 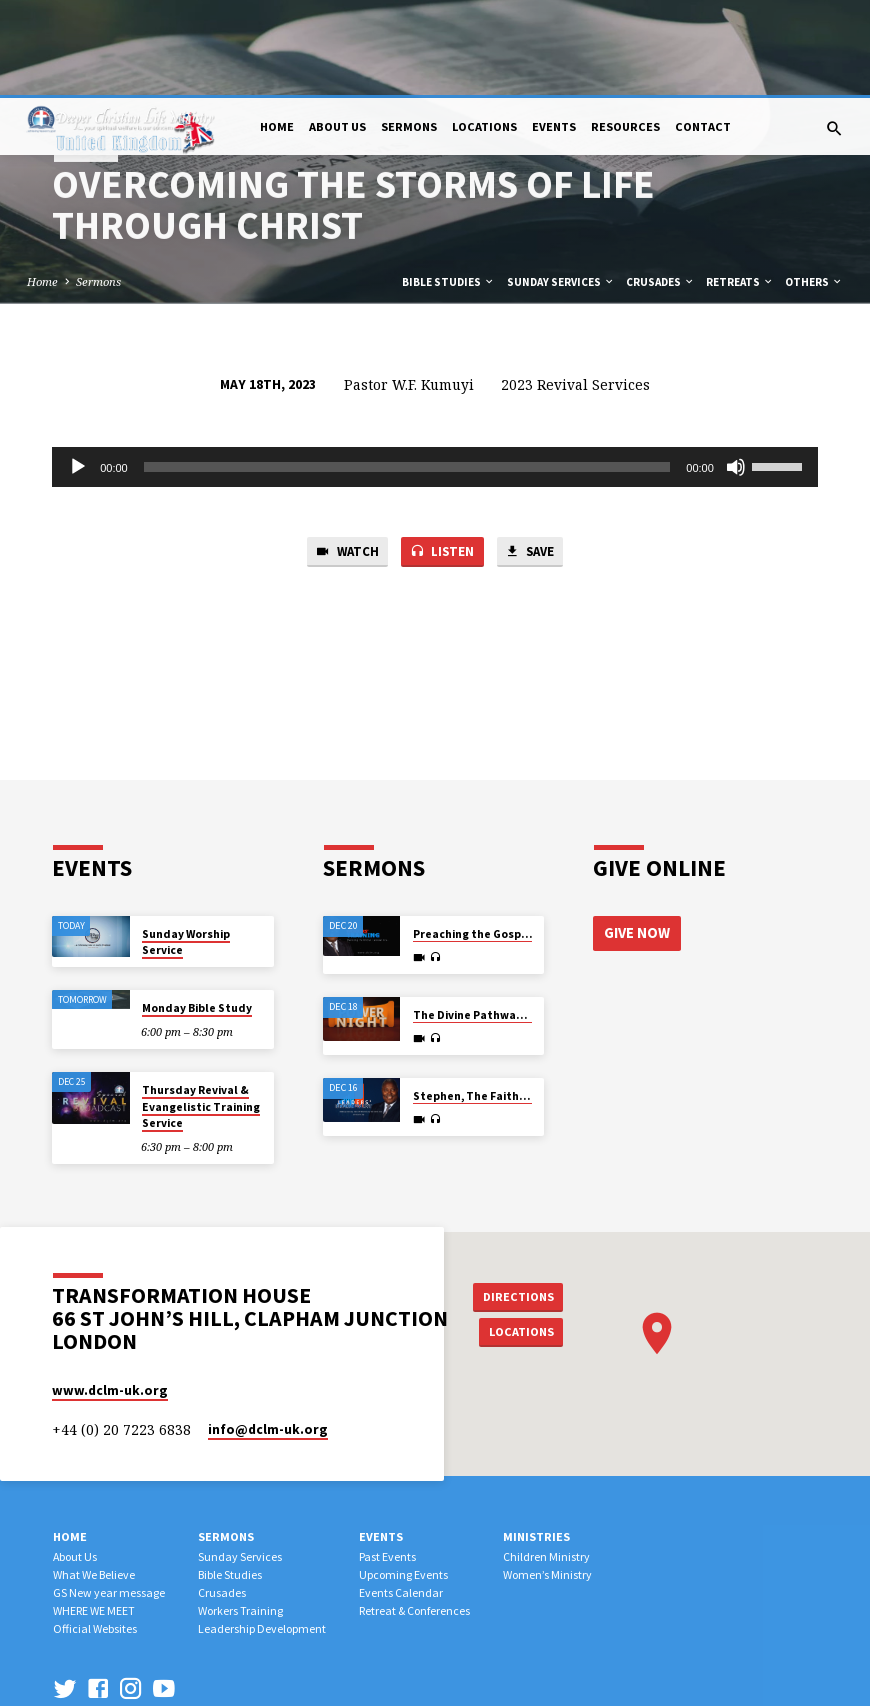 I want to click on Past Events, so click(x=387, y=1461).